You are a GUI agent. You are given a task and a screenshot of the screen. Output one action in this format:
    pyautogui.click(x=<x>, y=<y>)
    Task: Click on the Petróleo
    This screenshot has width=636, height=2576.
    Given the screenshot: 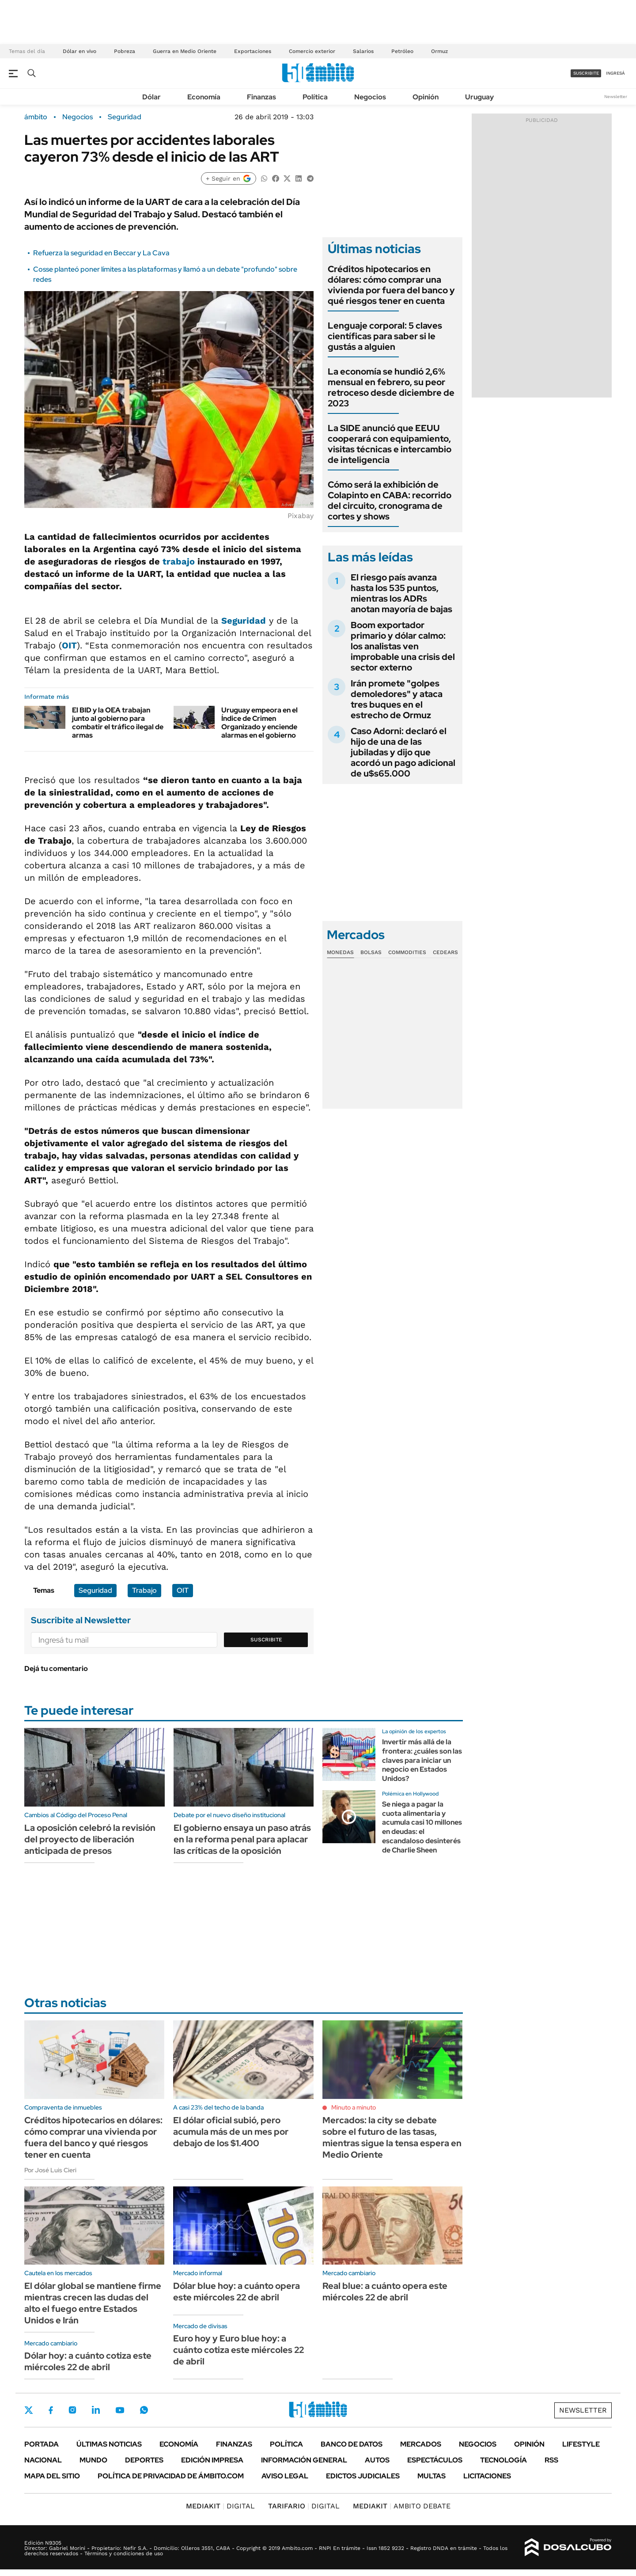 What is the action you would take?
    pyautogui.click(x=402, y=51)
    